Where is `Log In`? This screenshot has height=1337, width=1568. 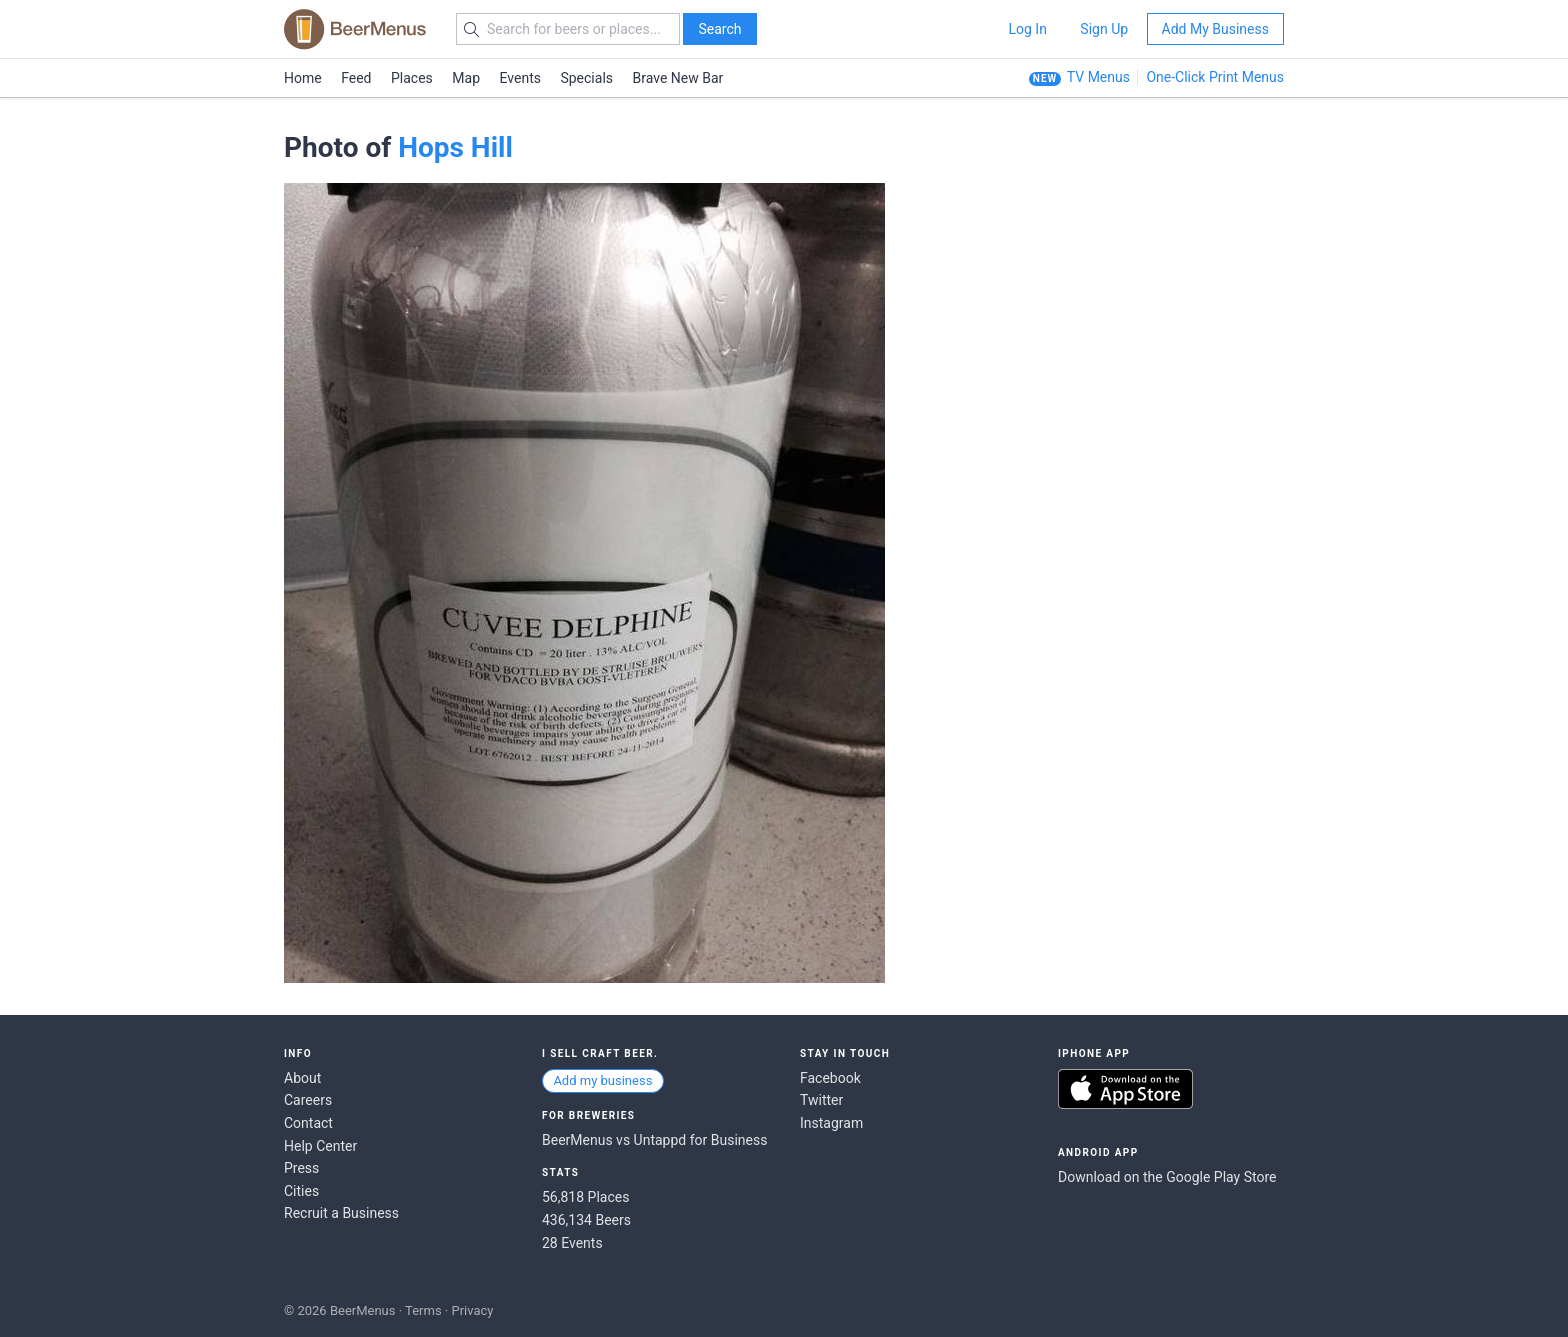
Log In is located at coordinates (1027, 29).